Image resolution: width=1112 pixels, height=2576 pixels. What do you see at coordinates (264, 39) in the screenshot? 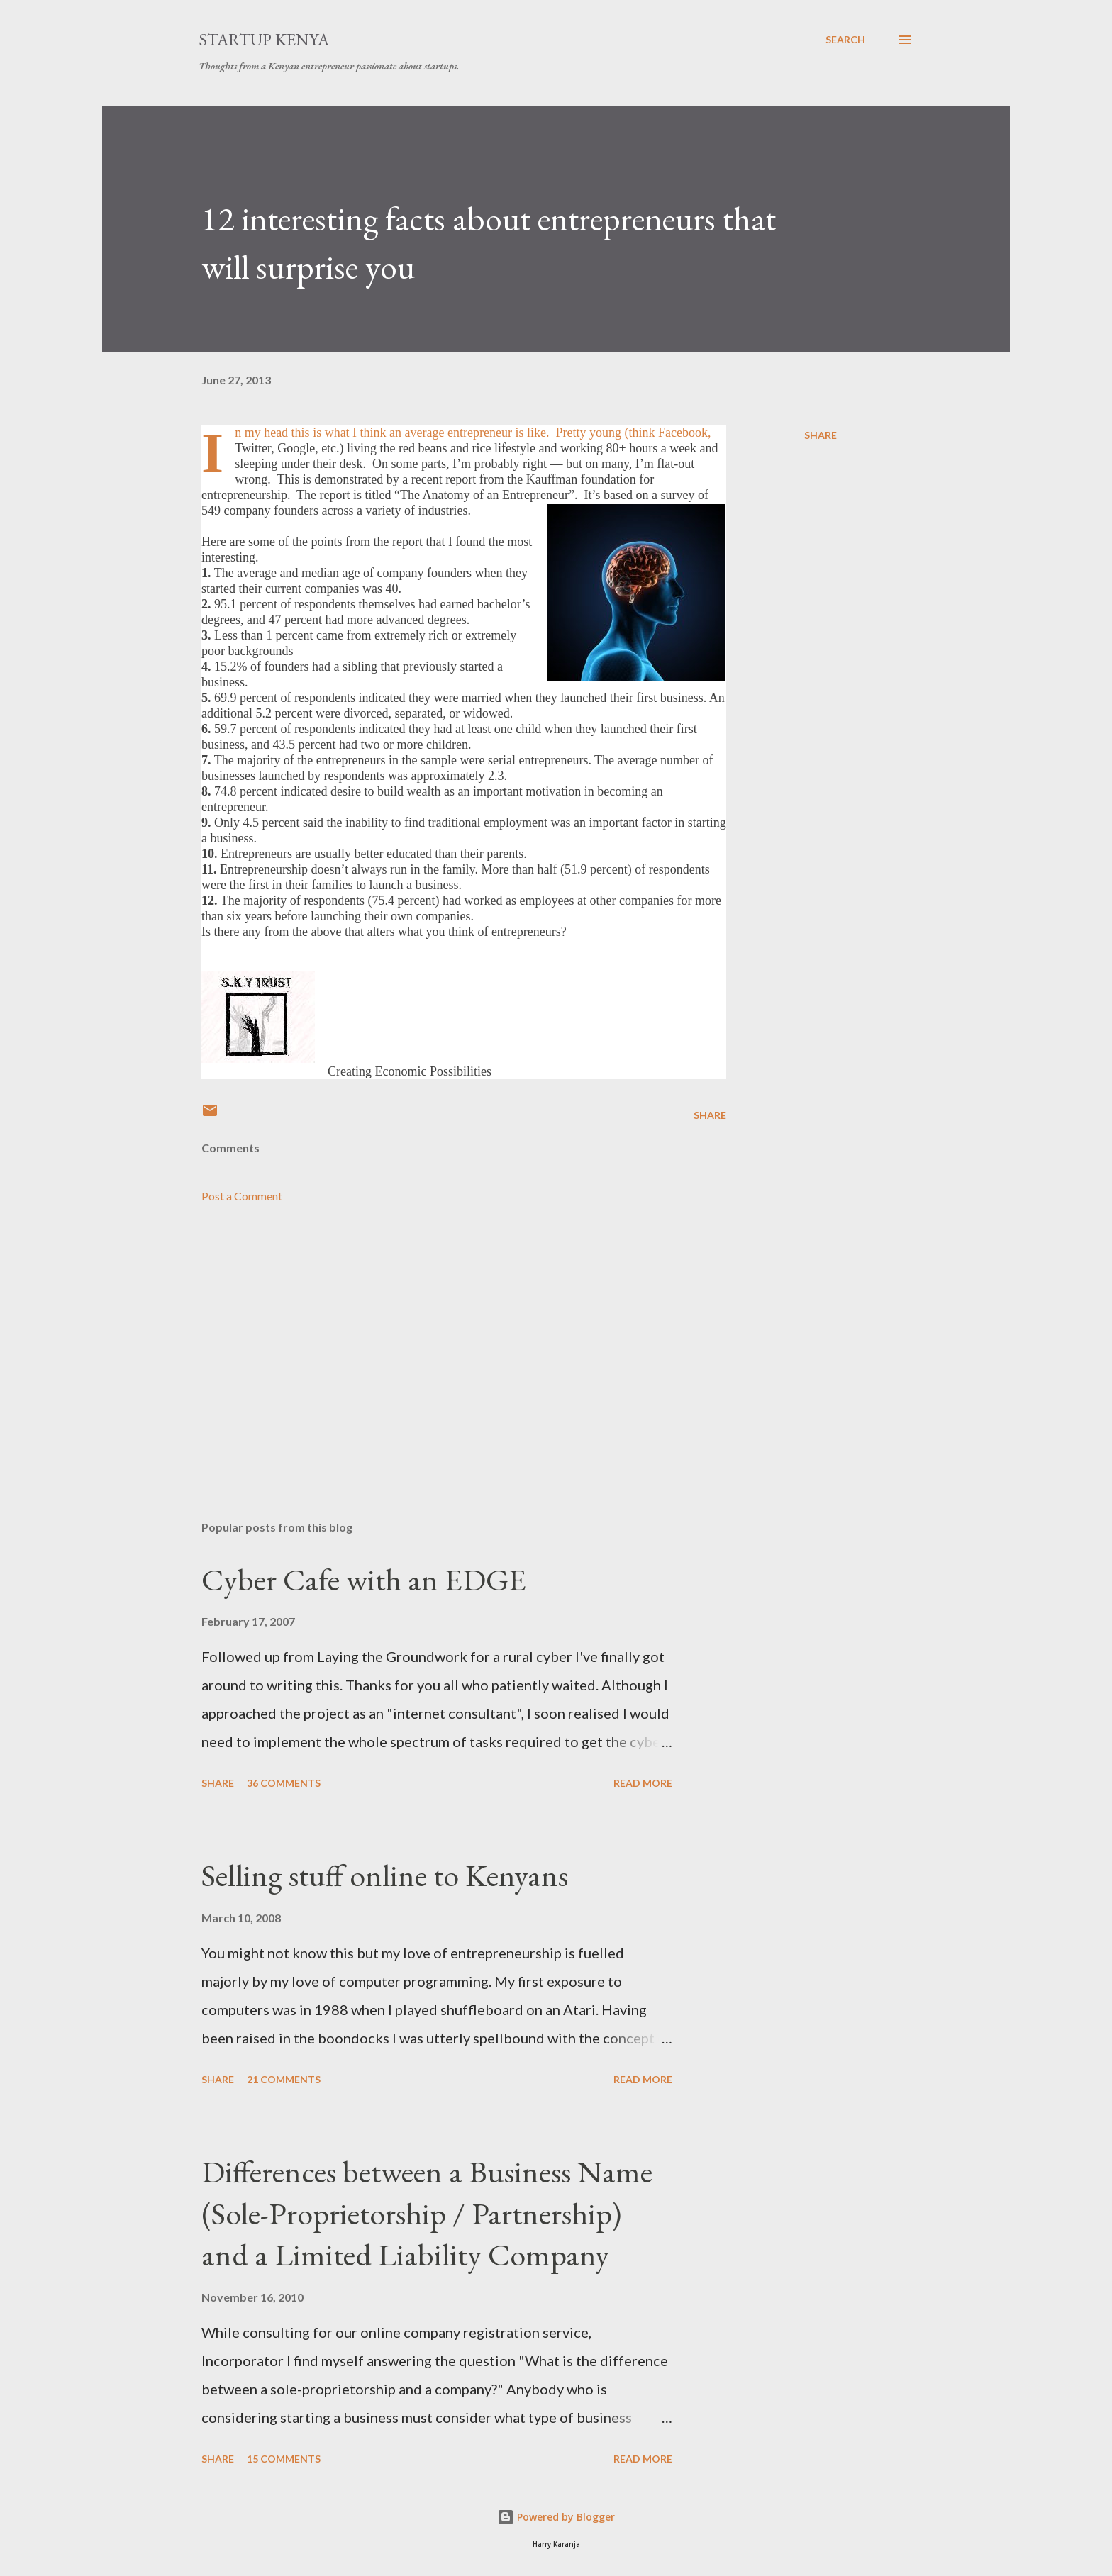
I see `Startup Kenya` at bounding box center [264, 39].